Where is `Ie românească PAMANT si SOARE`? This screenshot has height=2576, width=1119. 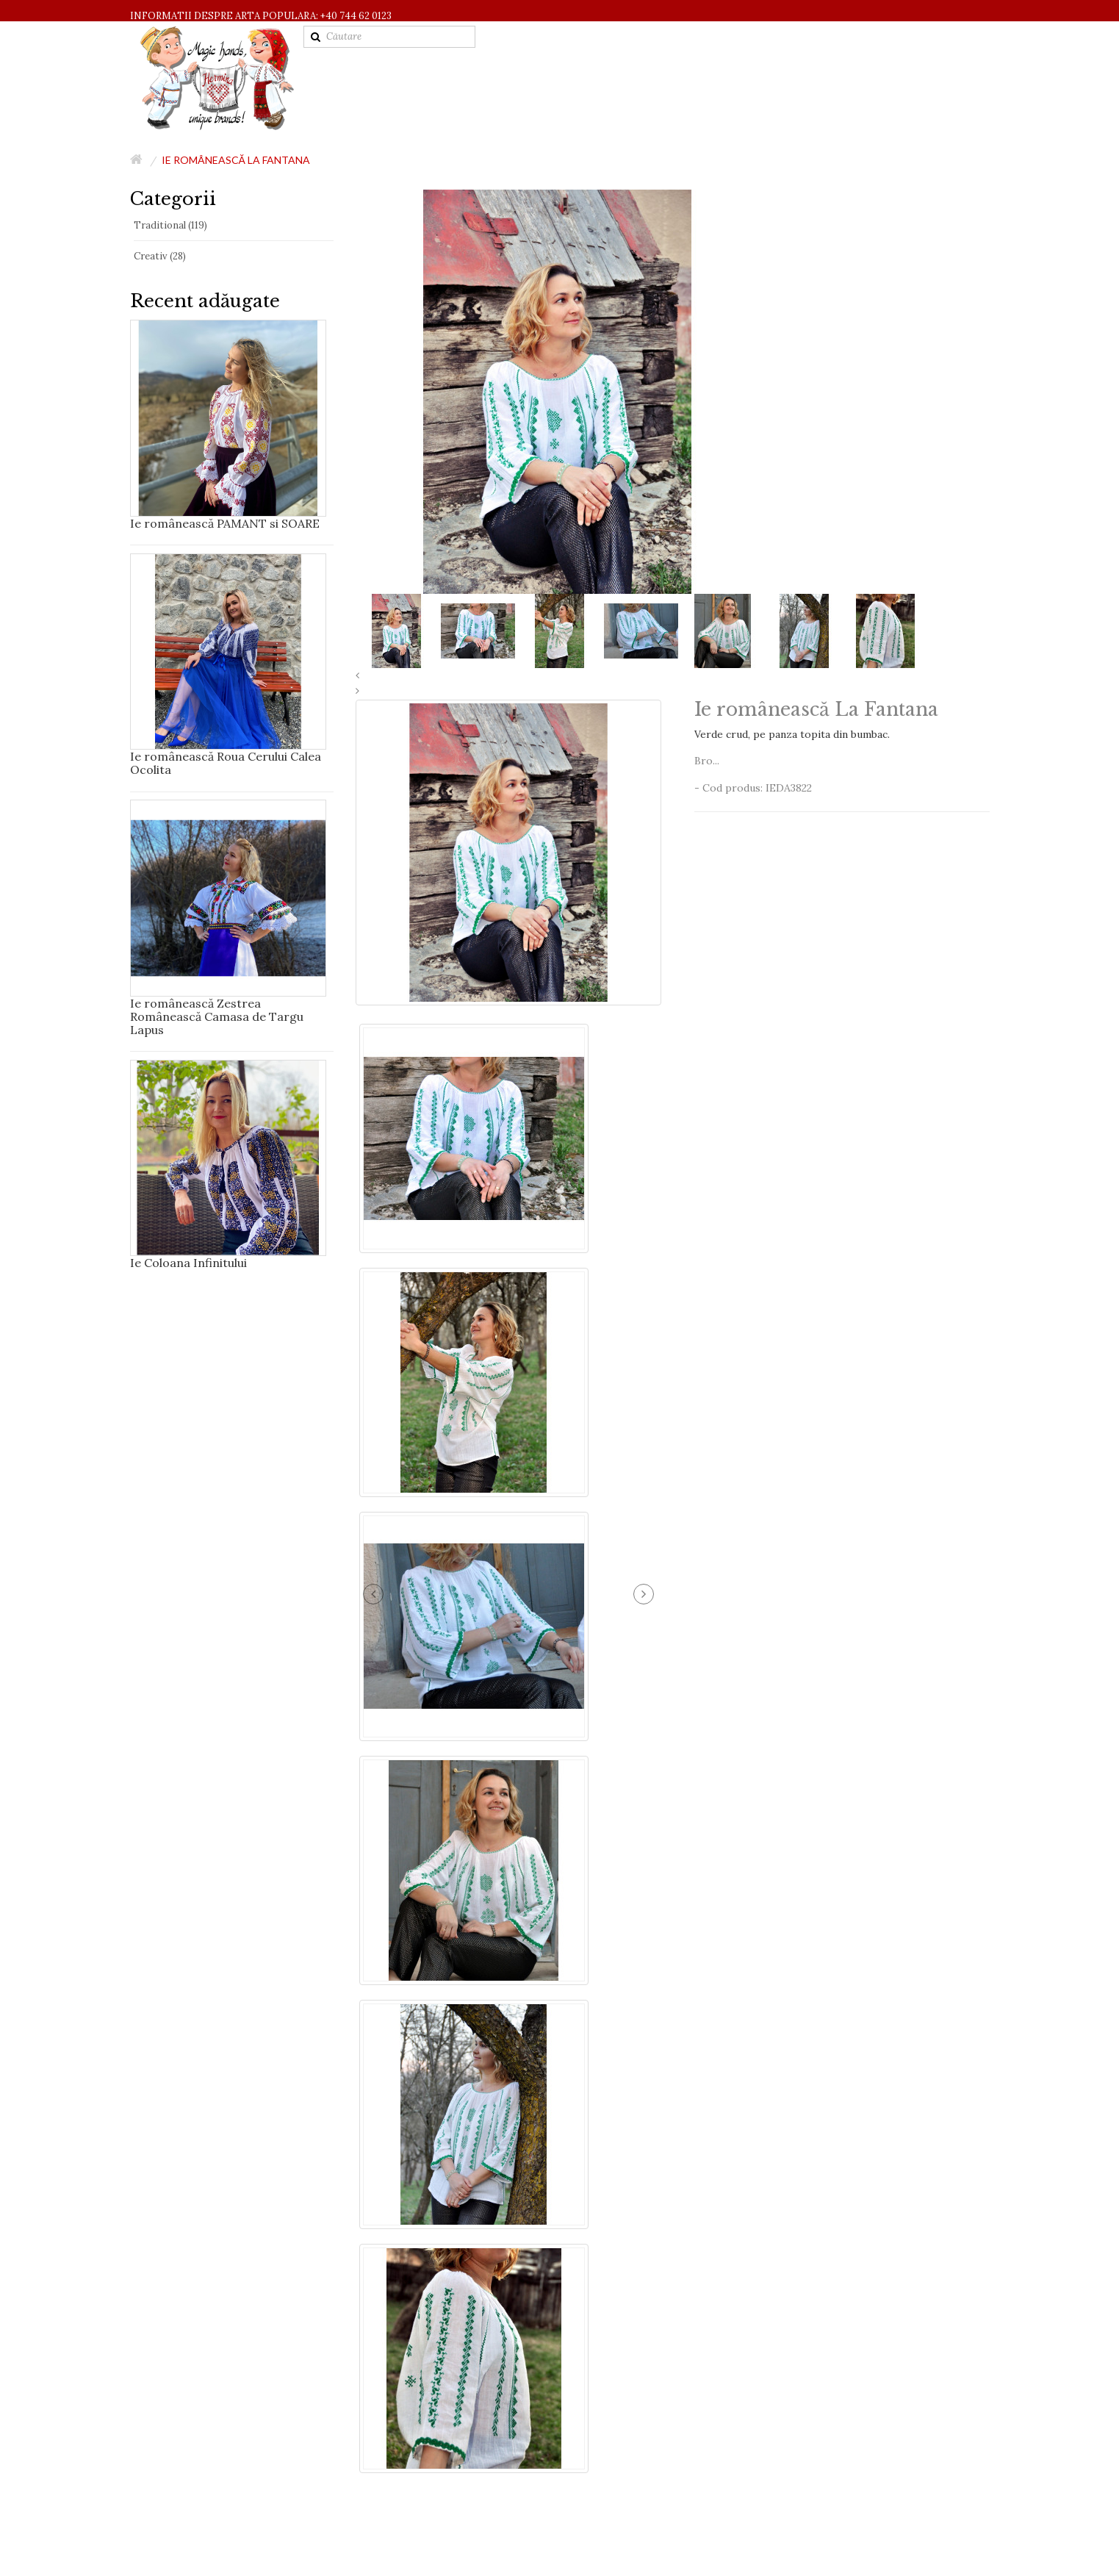
Ie românească PAMANT si SOARE is located at coordinates (225, 523).